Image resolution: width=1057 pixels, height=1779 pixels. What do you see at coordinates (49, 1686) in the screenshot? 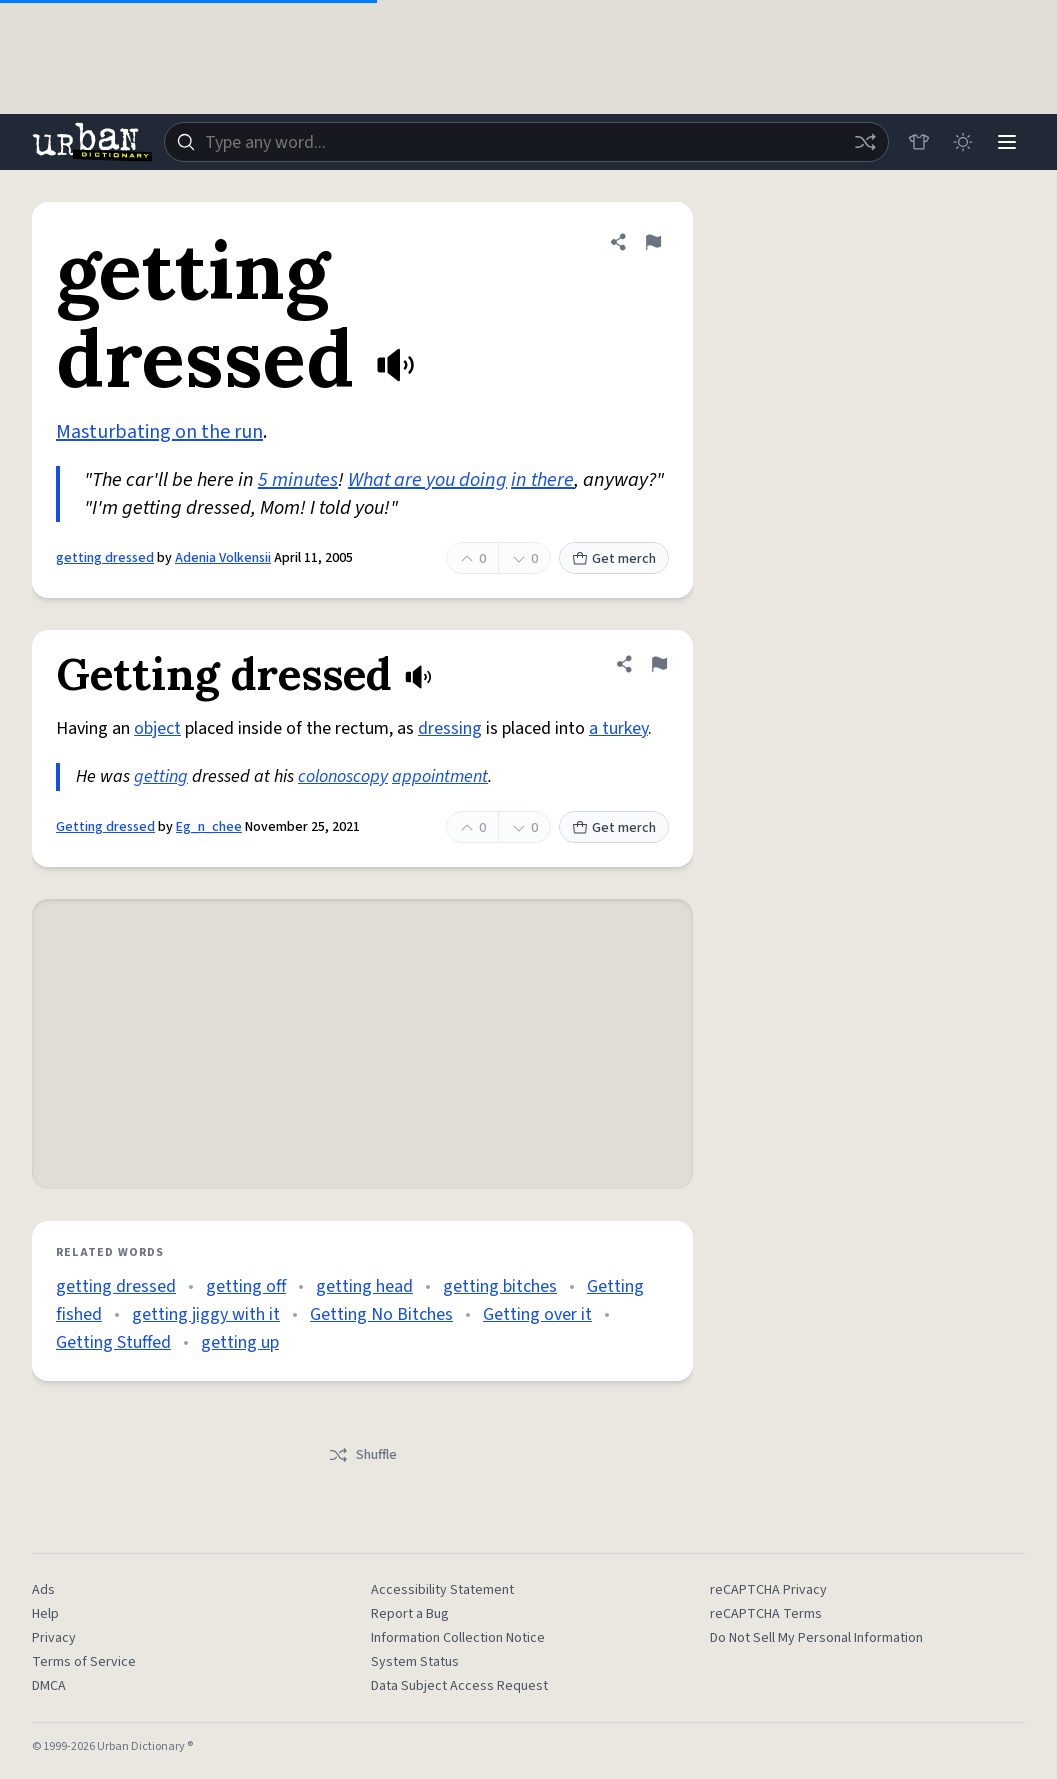
I see `DMCA` at bounding box center [49, 1686].